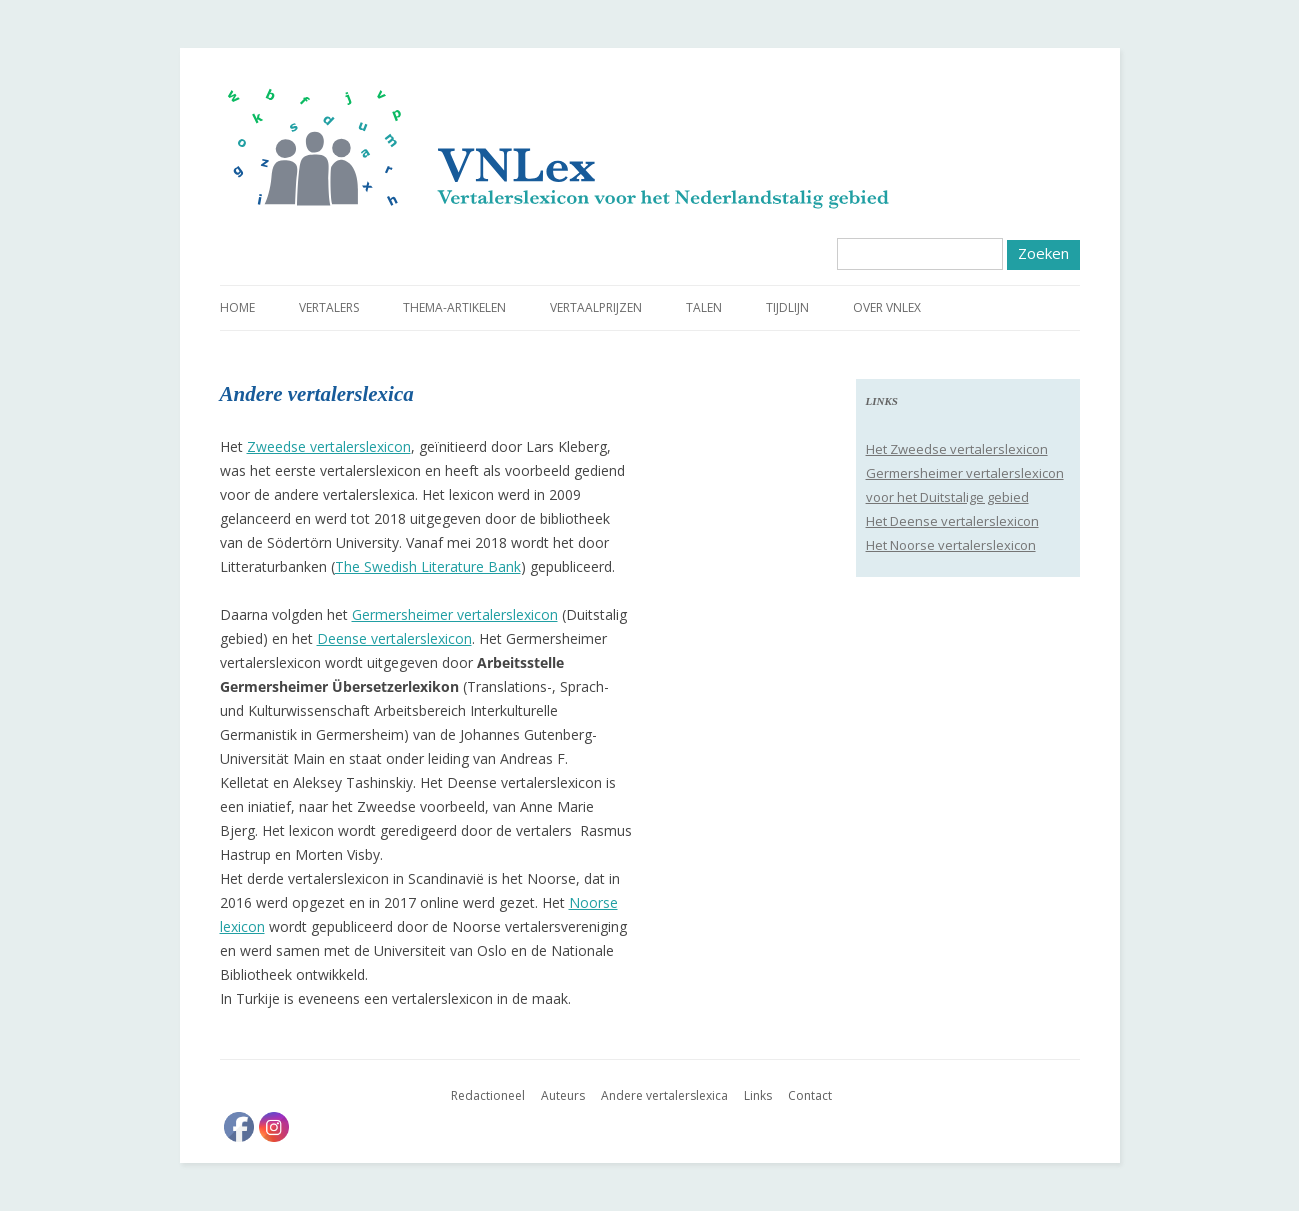 This screenshot has width=1299, height=1211. I want to click on Het Deense vertalerslexicon, so click(952, 521).